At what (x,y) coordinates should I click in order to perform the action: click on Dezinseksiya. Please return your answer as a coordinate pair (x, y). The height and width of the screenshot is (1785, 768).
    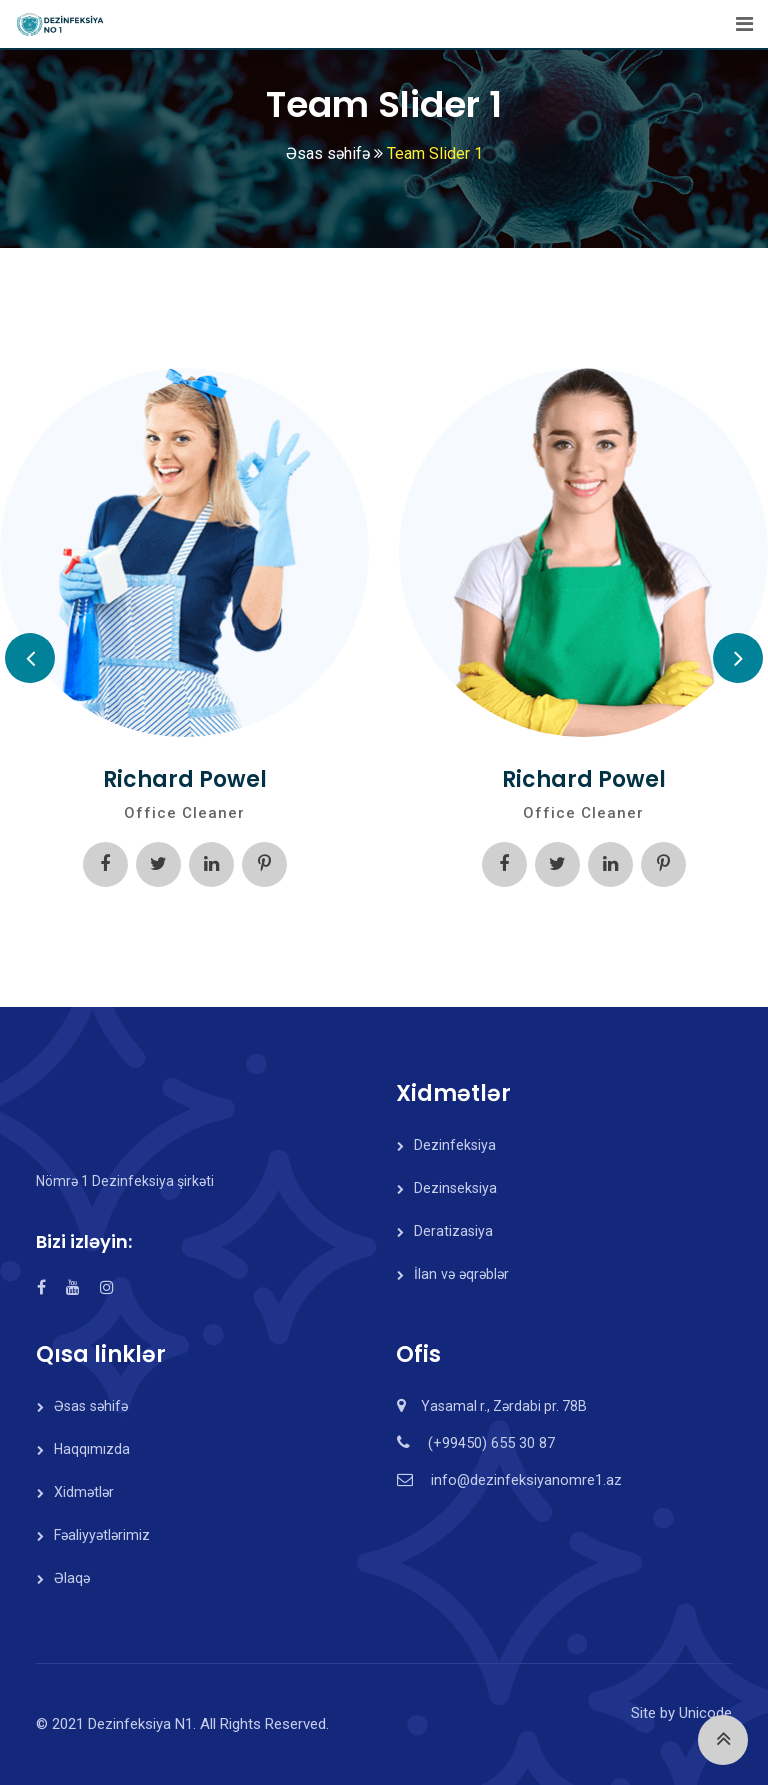
    Looking at the image, I should click on (455, 1188).